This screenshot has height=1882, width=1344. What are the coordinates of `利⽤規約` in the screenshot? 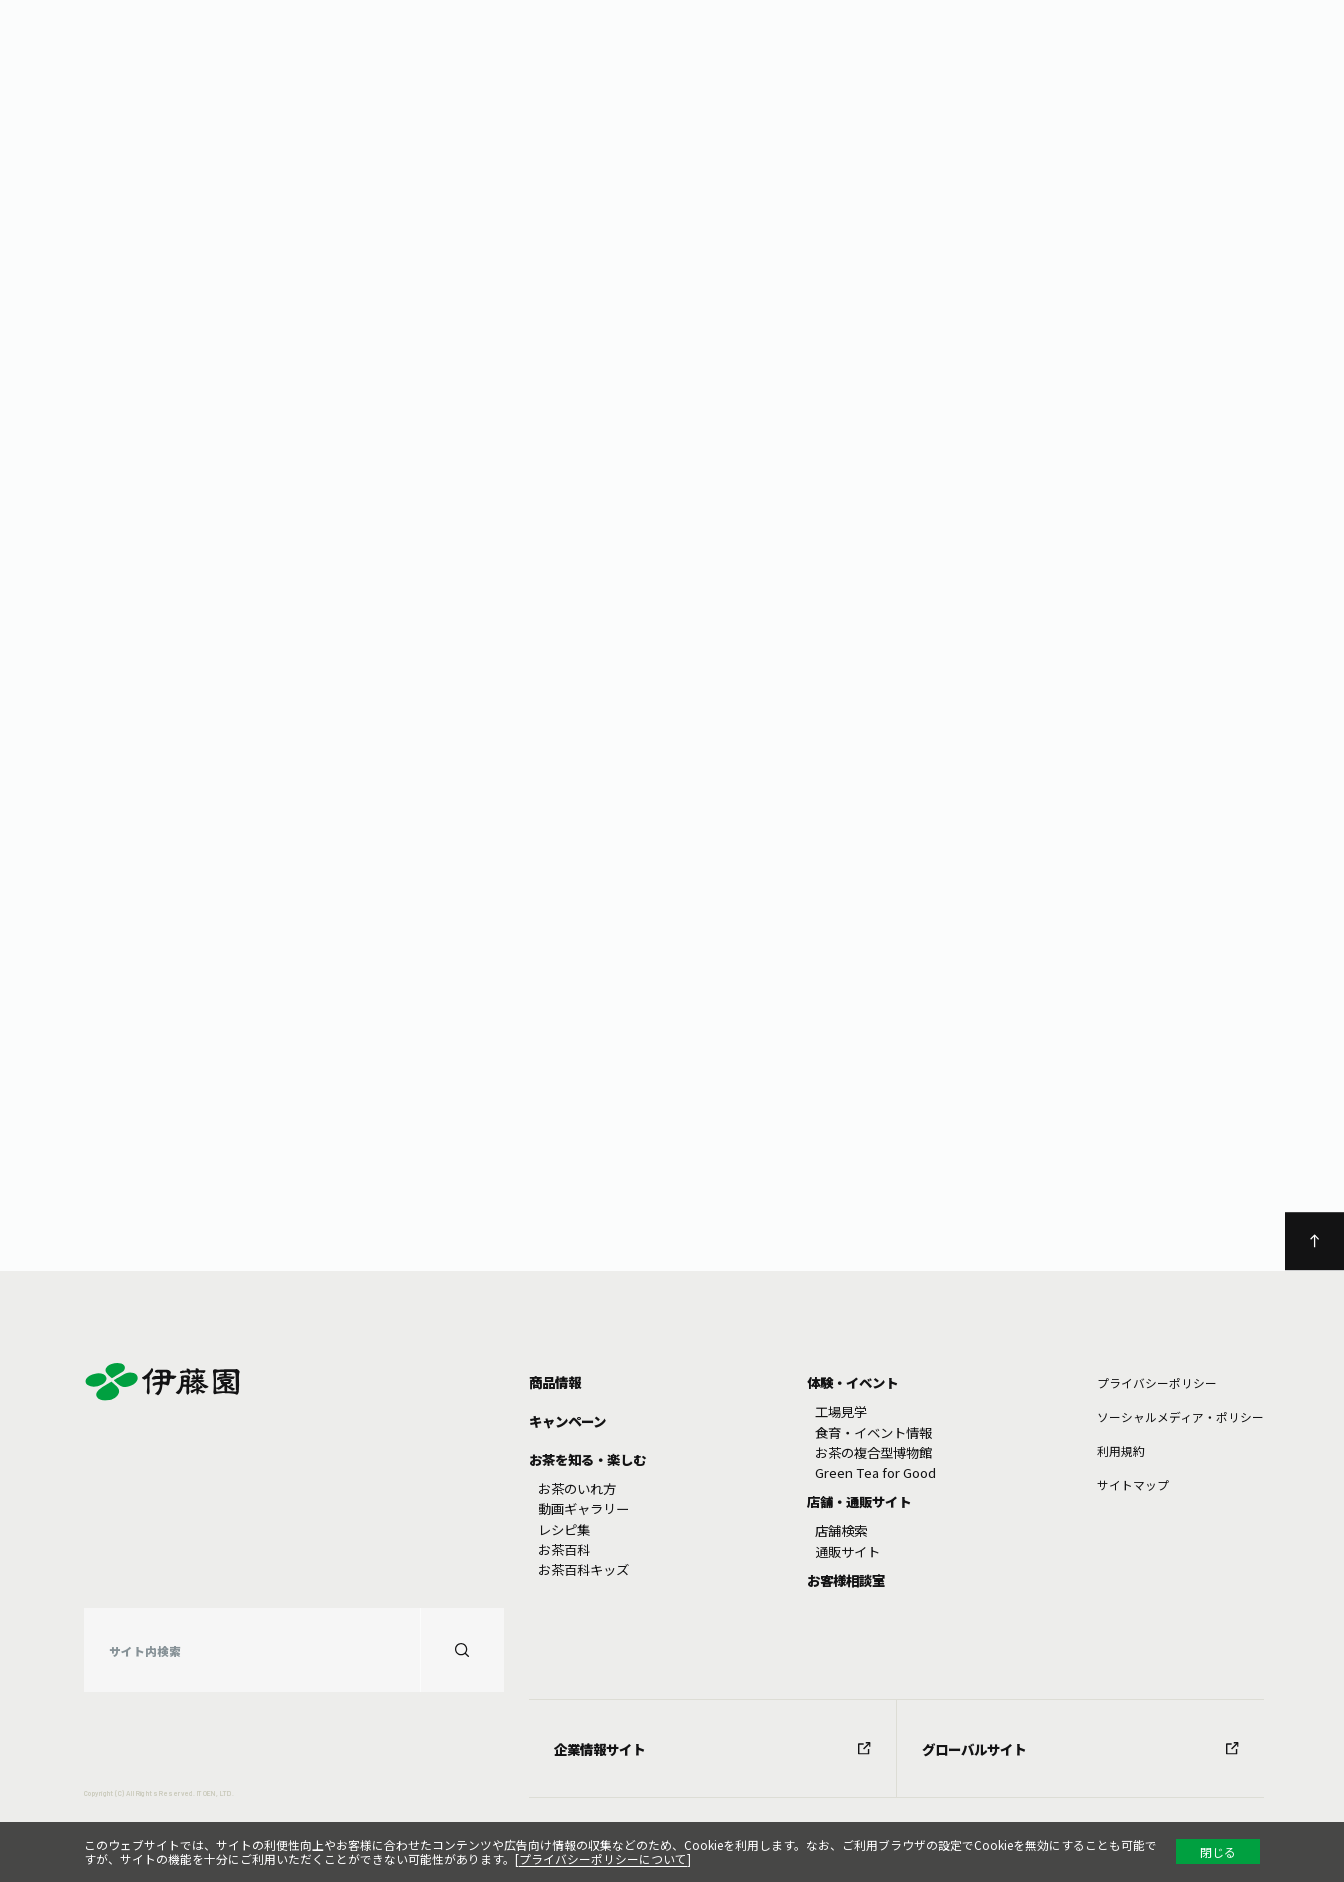 It's located at (1121, 1450).